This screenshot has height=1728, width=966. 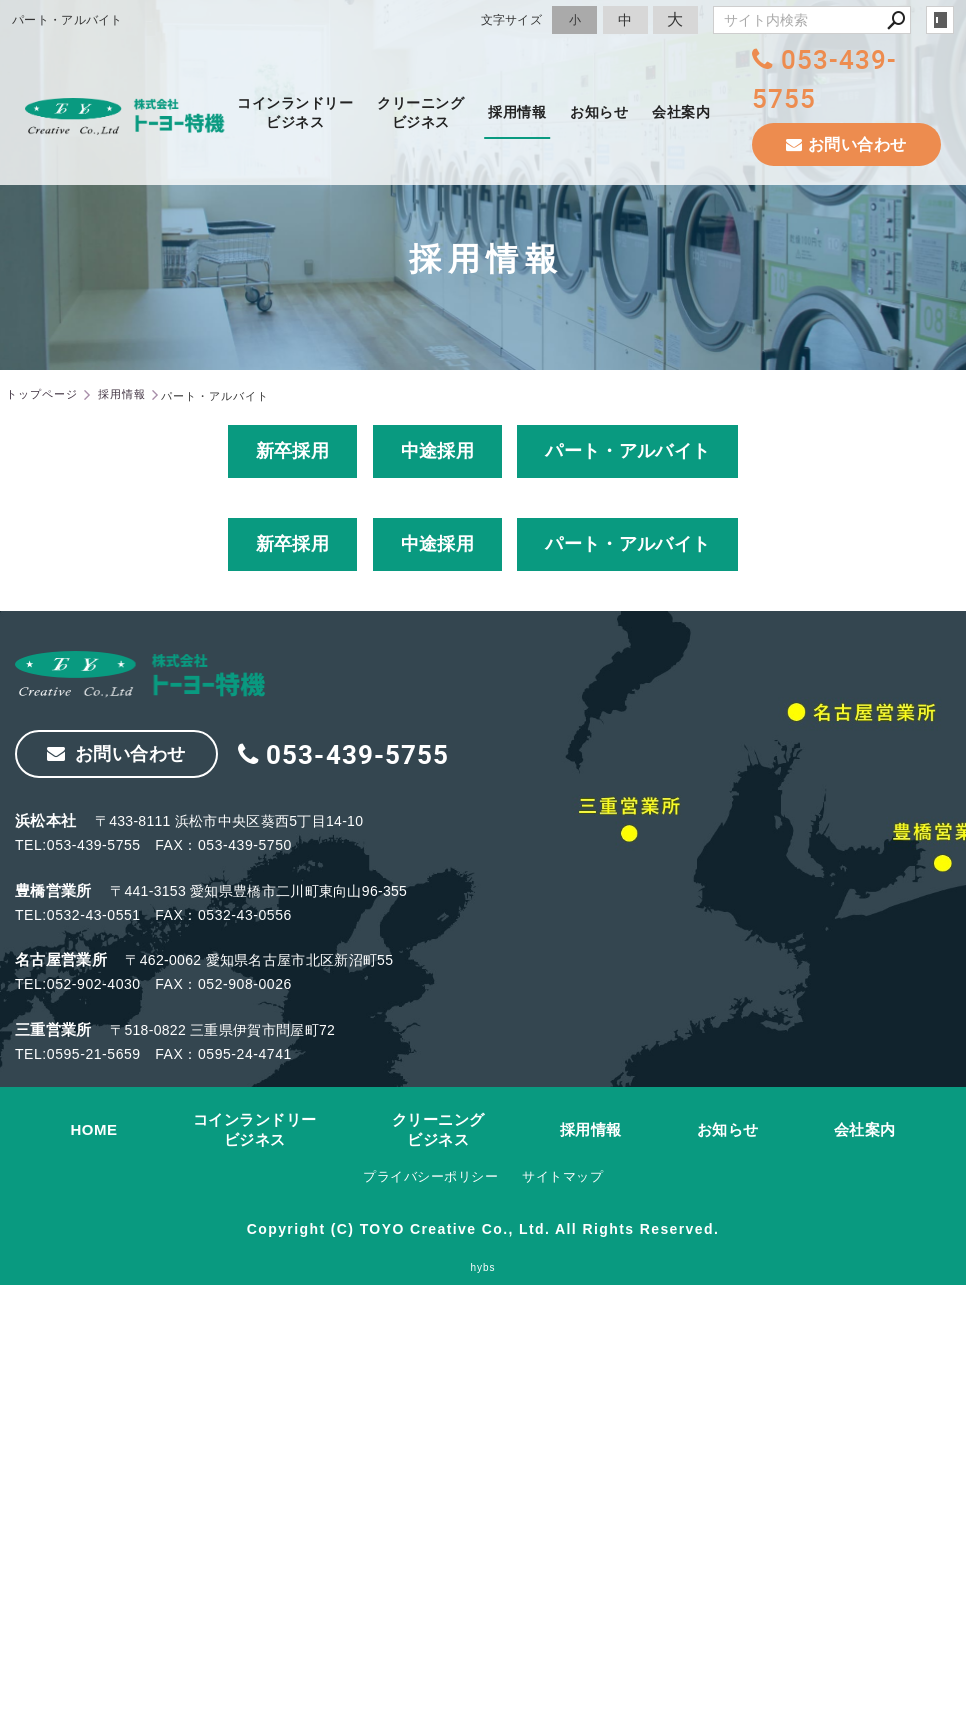 I want to click on パート・アルバイト, so click(x=627, y=451).